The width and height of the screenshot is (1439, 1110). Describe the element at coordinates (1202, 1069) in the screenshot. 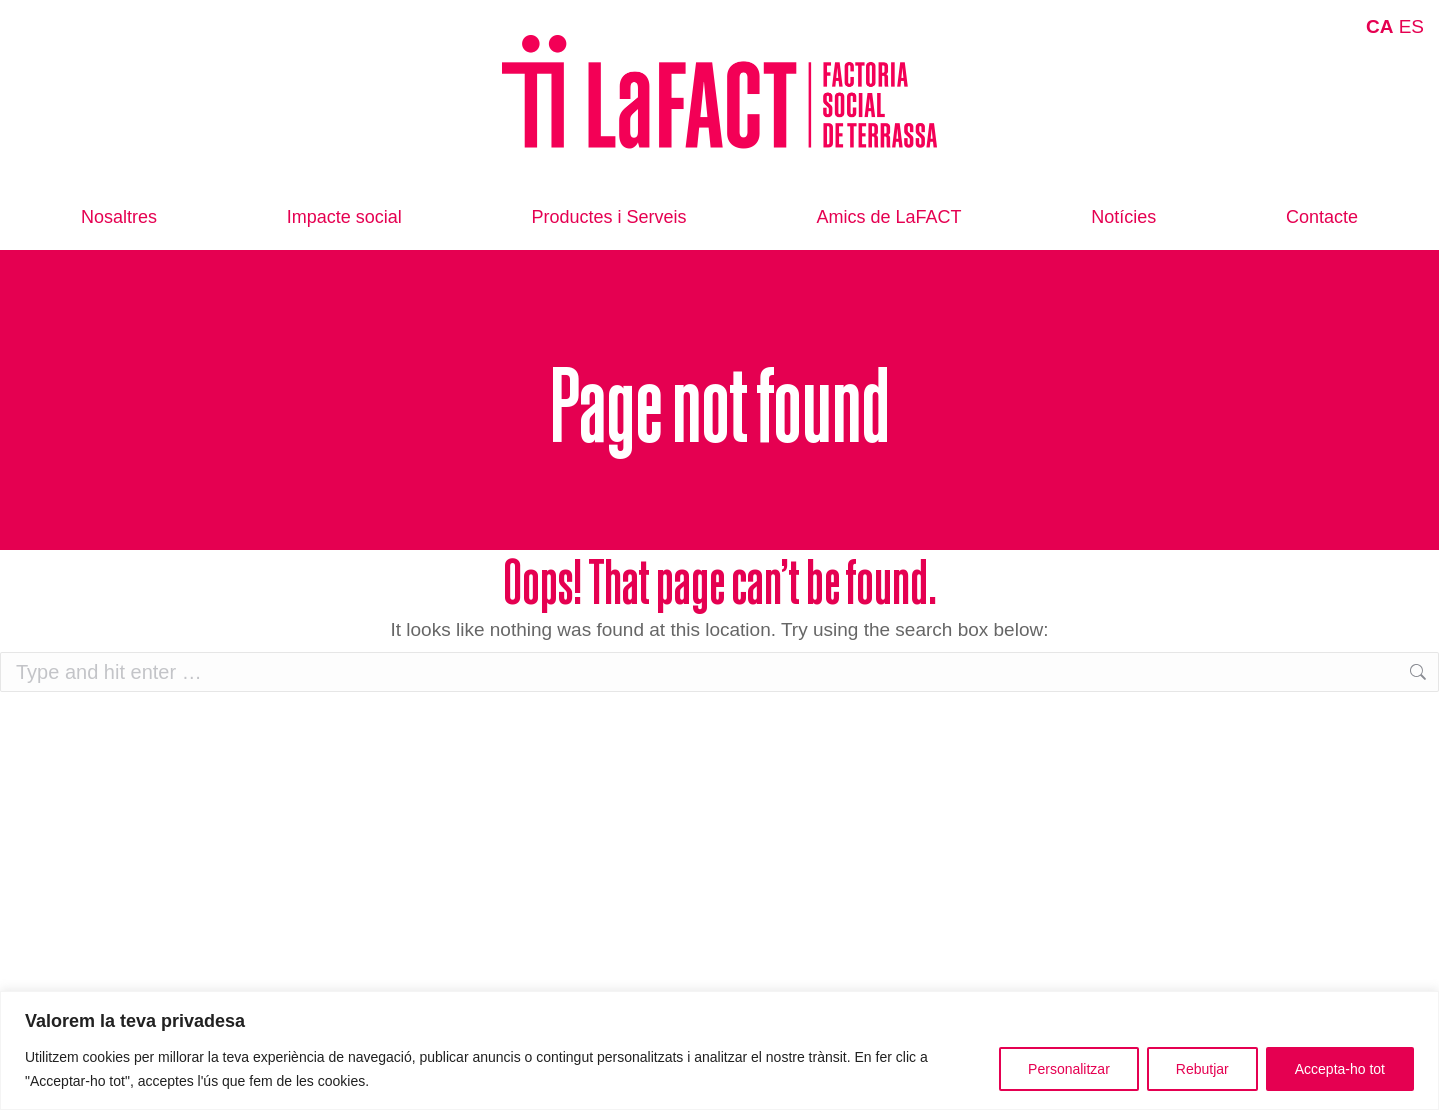

I see `Rebutjar` at that location.